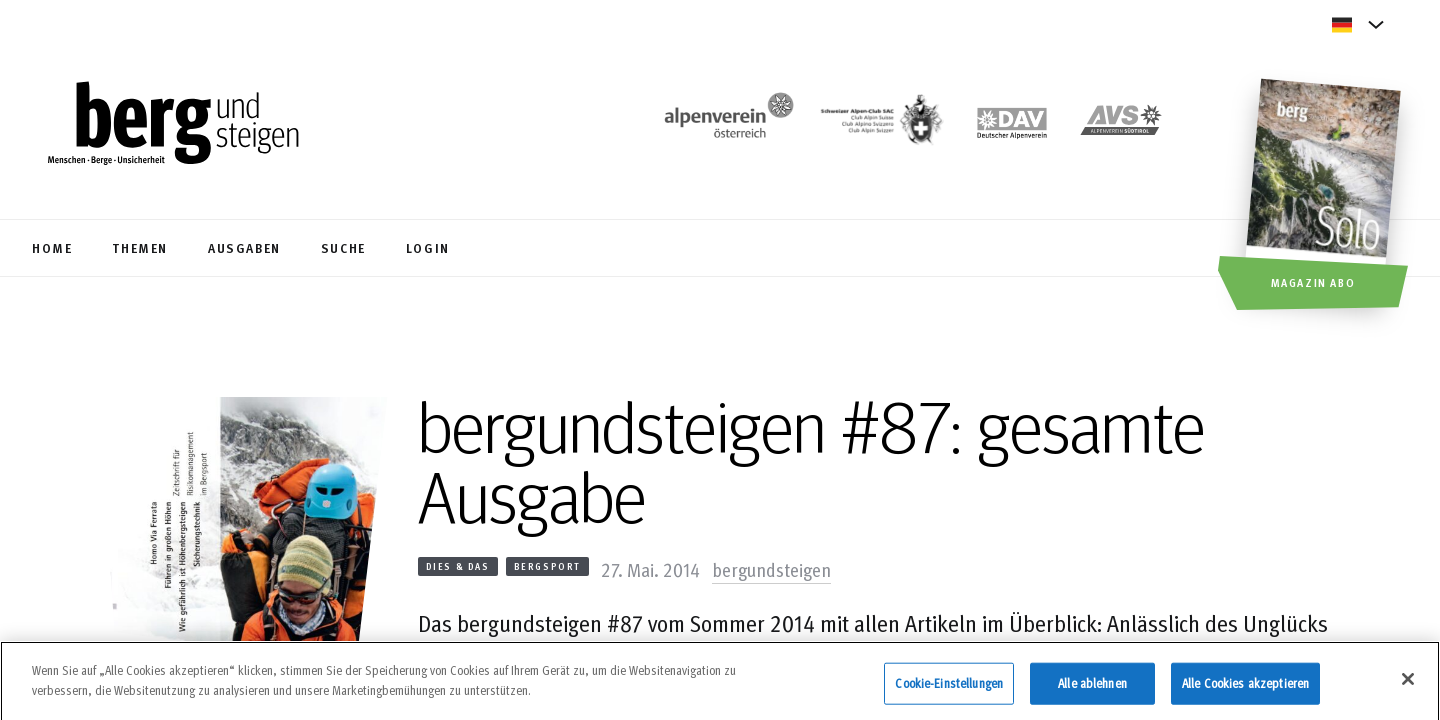  What do you see at coordinates (949, 691) in the screenshot?
I see `Cookie-Einstellungen` at bounding box center [949, 691].